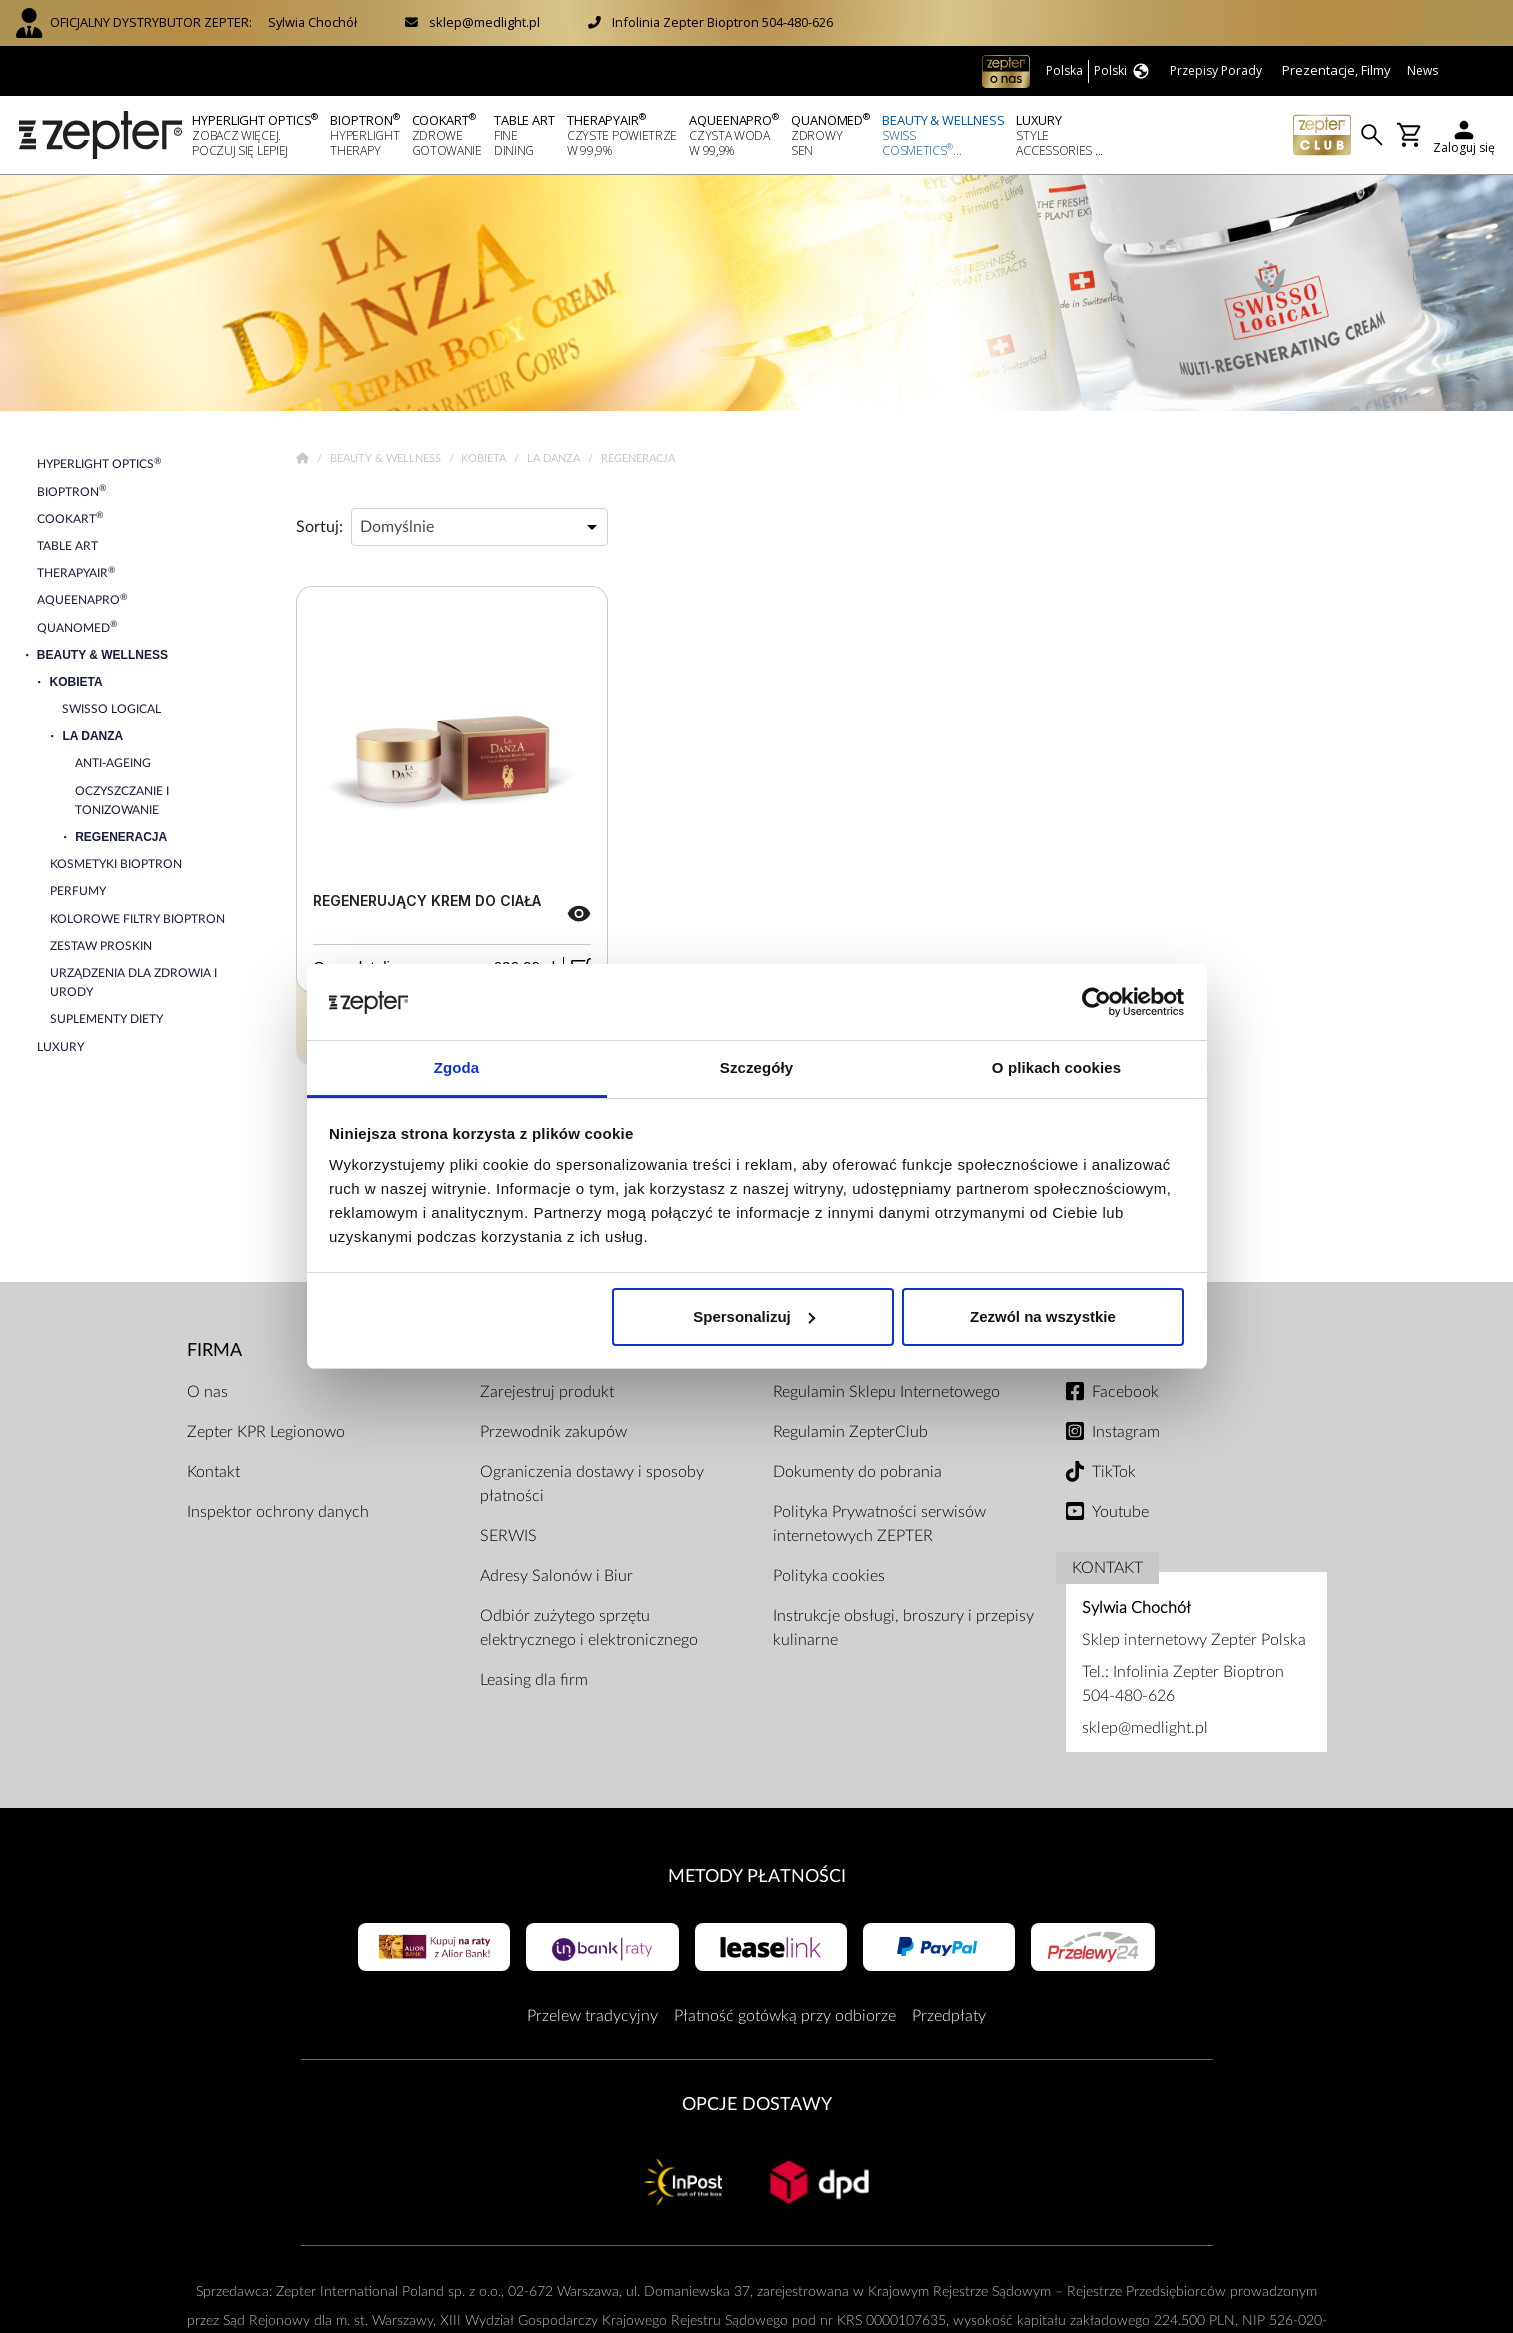 Image resolution: width=1513 pixels, height=2333 pixels. I want to click on Kobieta, so click(485, 458).